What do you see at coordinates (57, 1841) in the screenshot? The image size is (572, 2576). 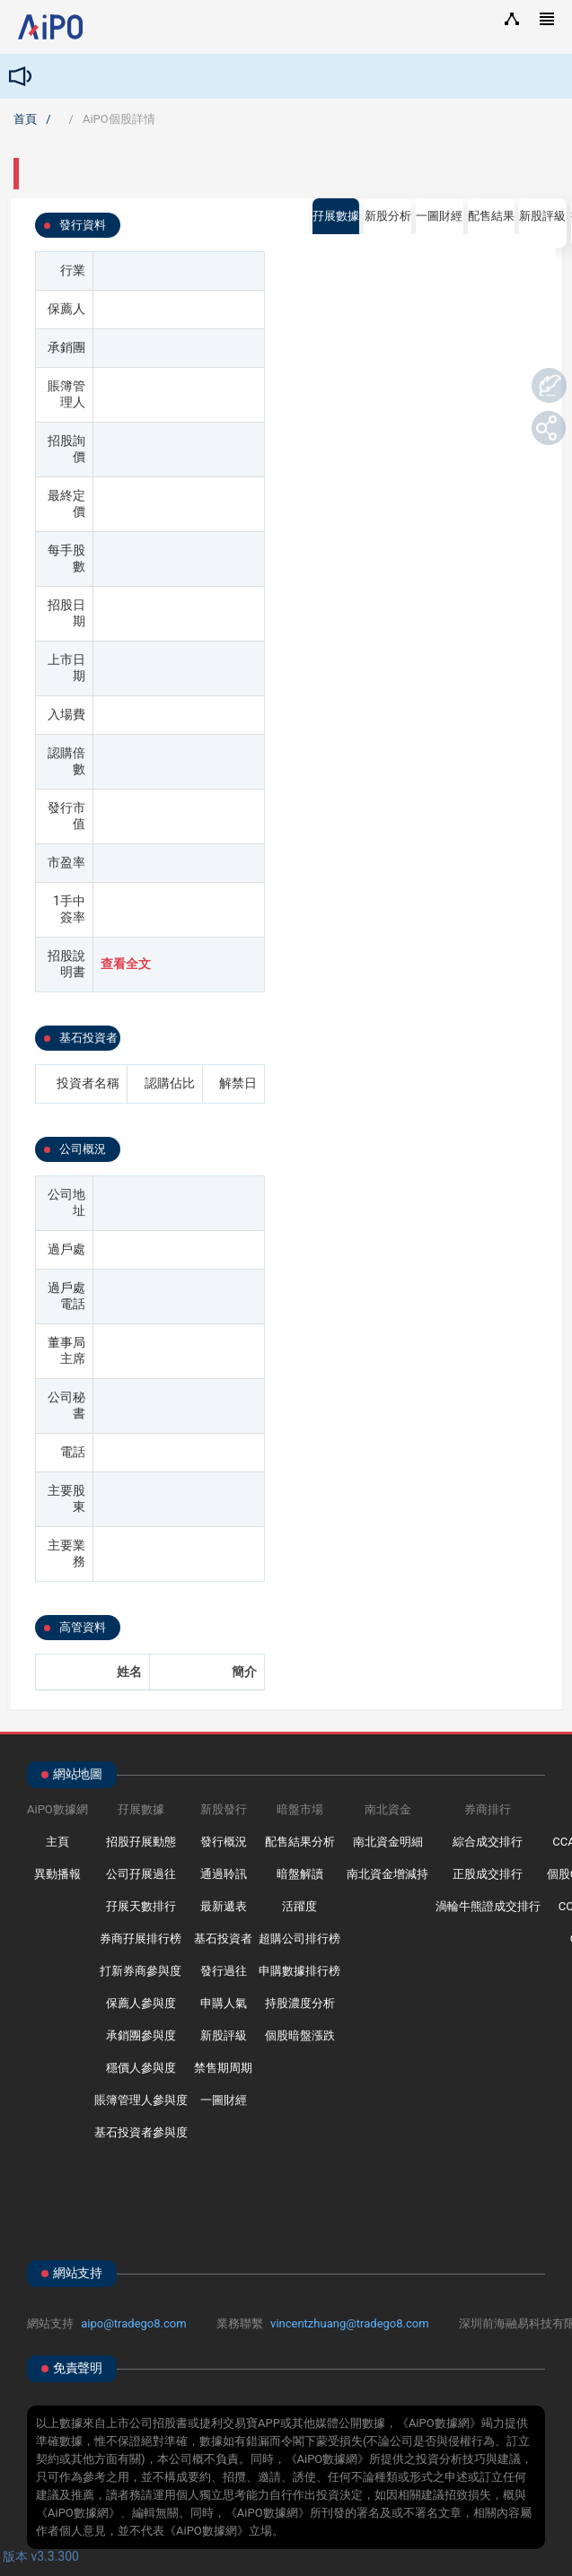 I see `主頁` at bounding box center [57, 1841].